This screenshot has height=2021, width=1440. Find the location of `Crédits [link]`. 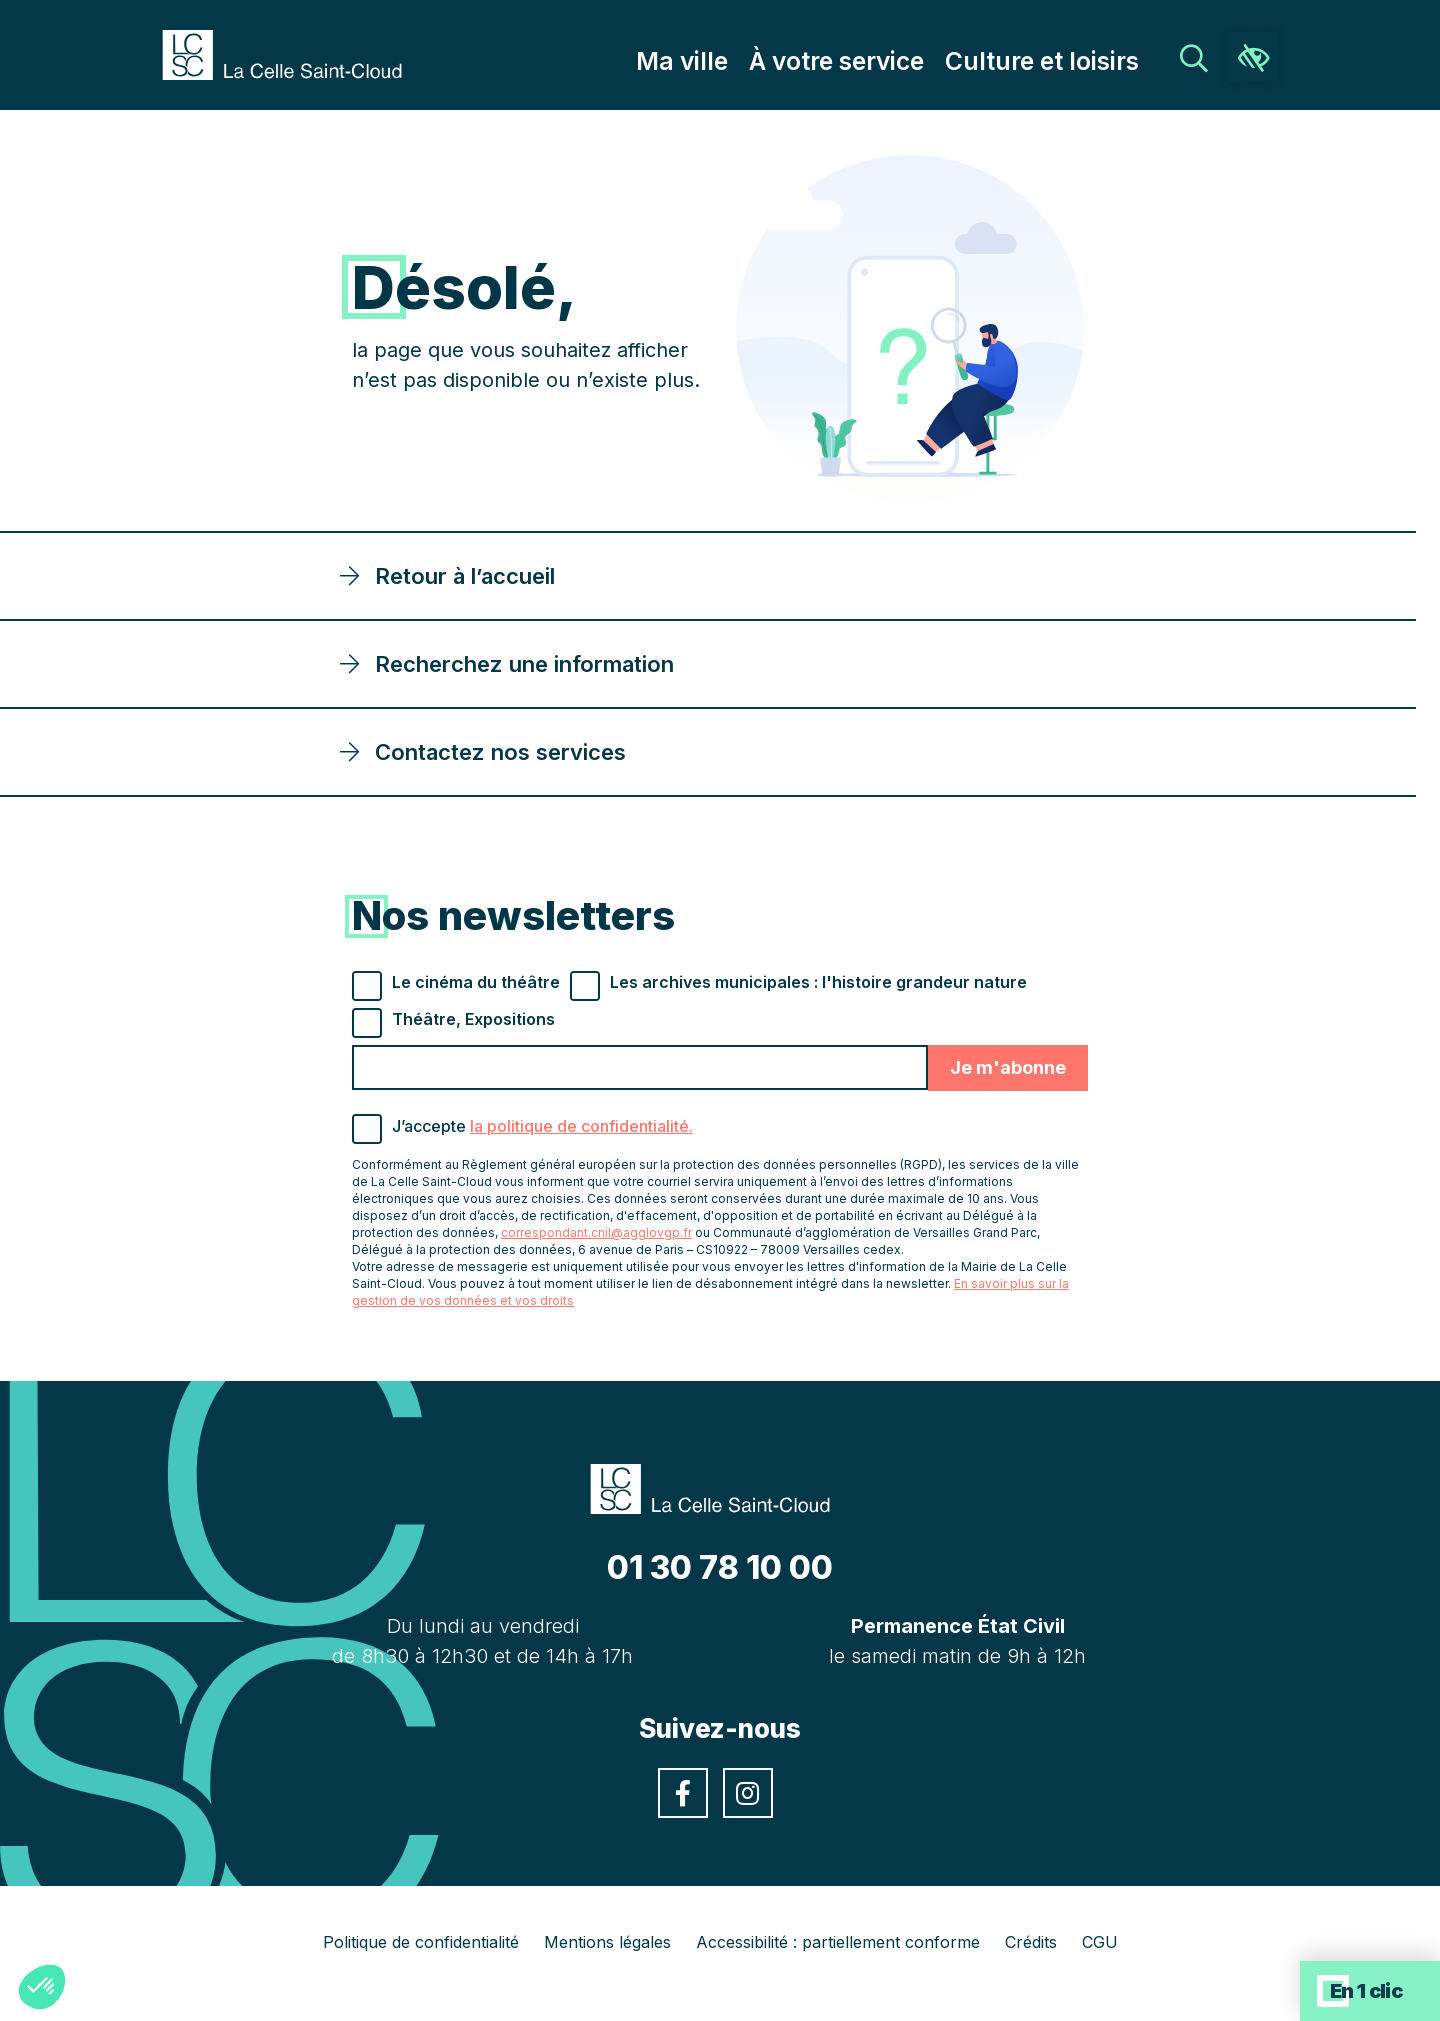

Crédits [link] is located at coordinates (1031, 1942).